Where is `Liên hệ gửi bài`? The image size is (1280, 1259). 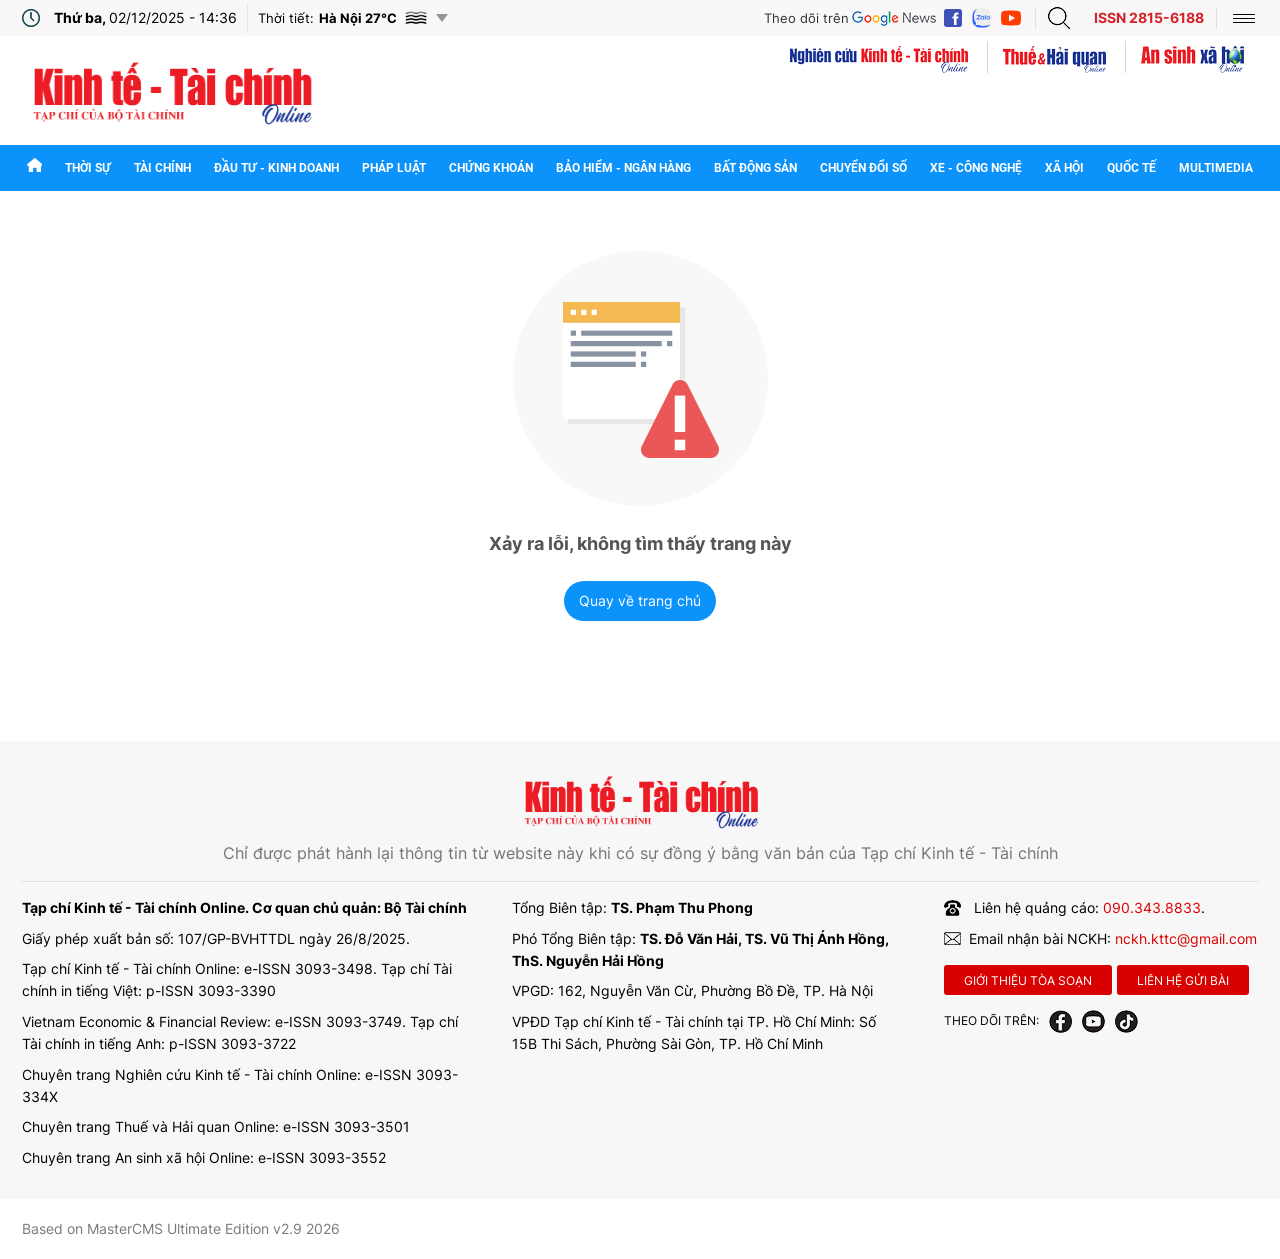 Liên hệ gửi bài is located at coordinates (1183, 980).